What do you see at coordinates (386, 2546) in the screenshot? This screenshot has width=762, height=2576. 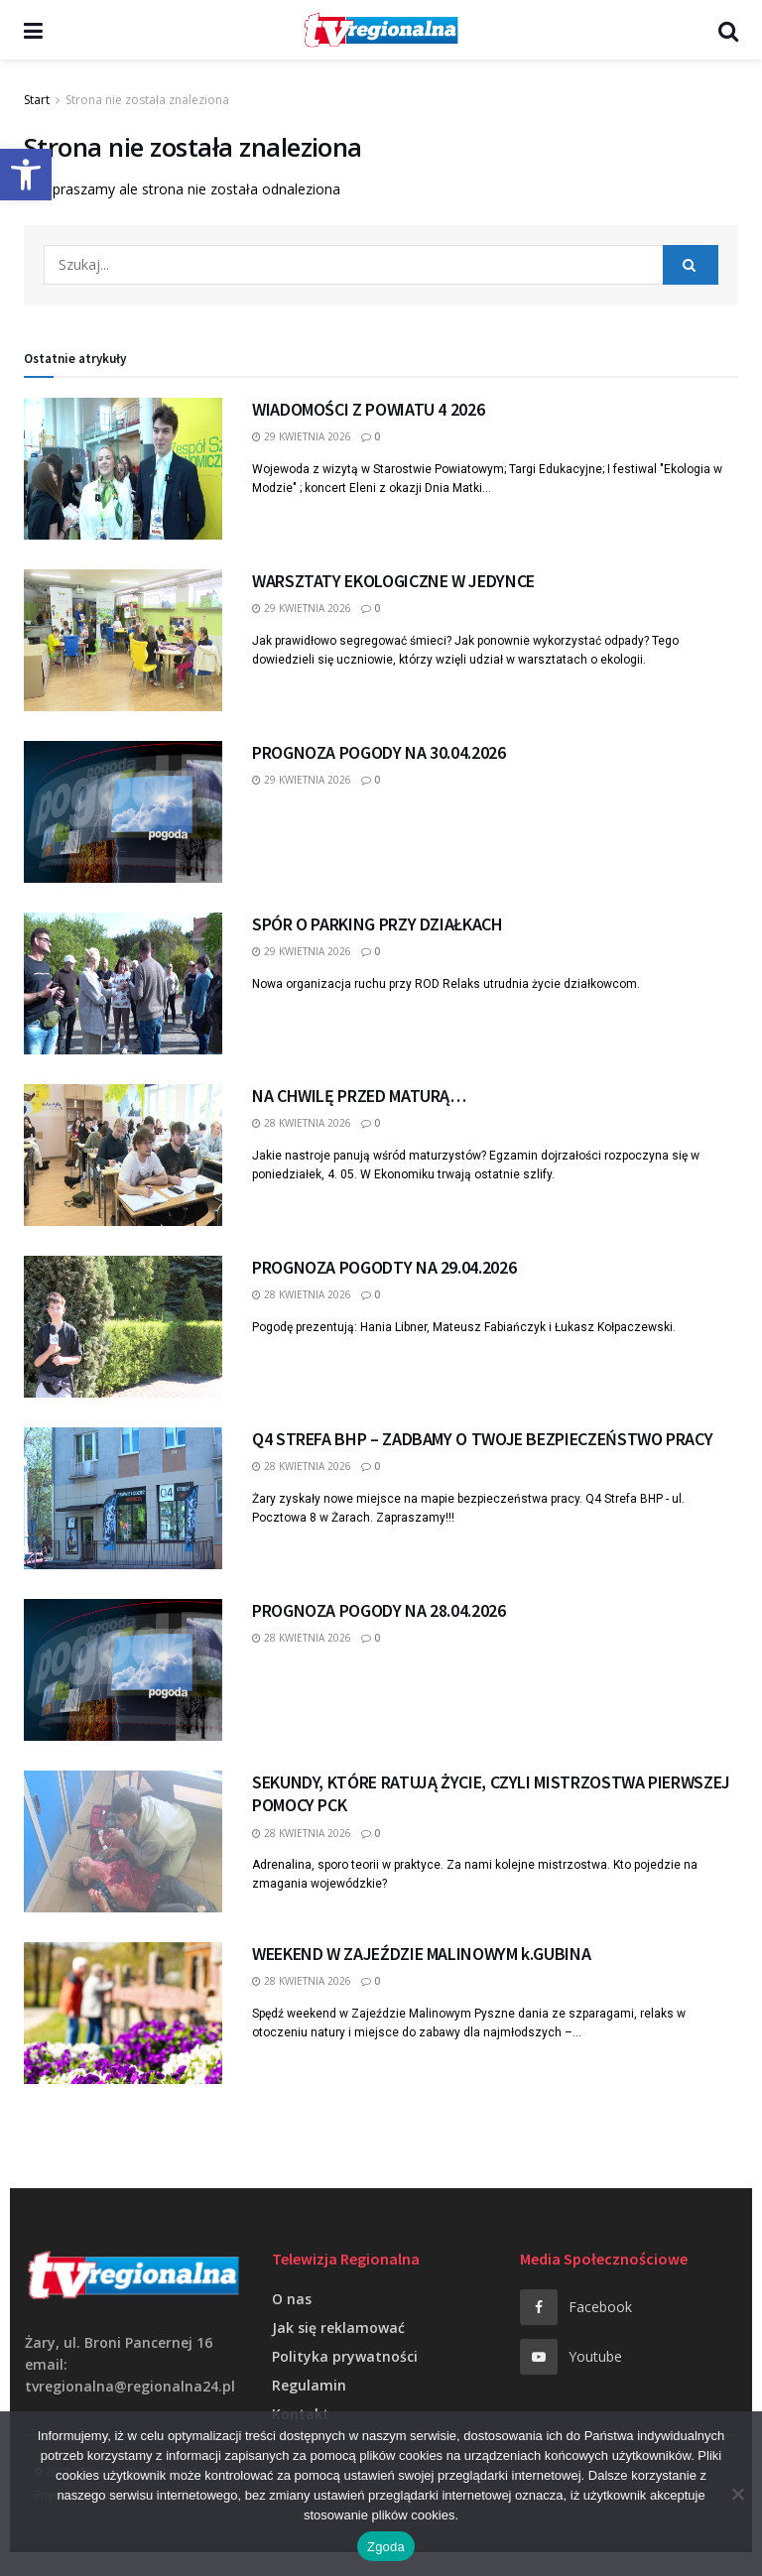 I see `Zgoda` at bounding box center [386, 2546].